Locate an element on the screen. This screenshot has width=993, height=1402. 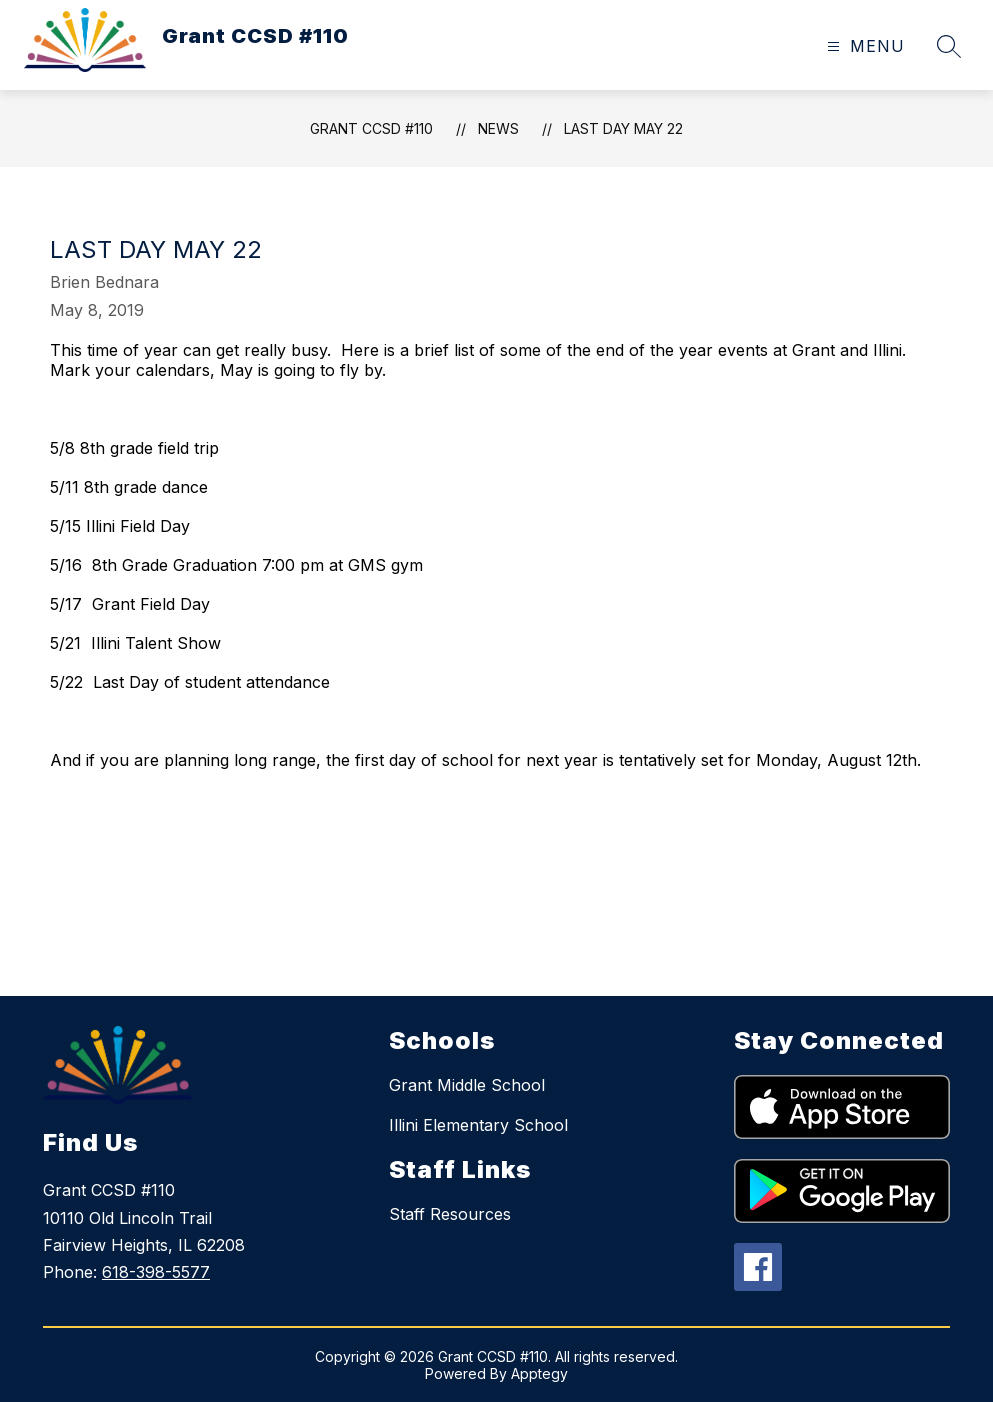
Grant Middle School is located at coordinates (467, 1085).